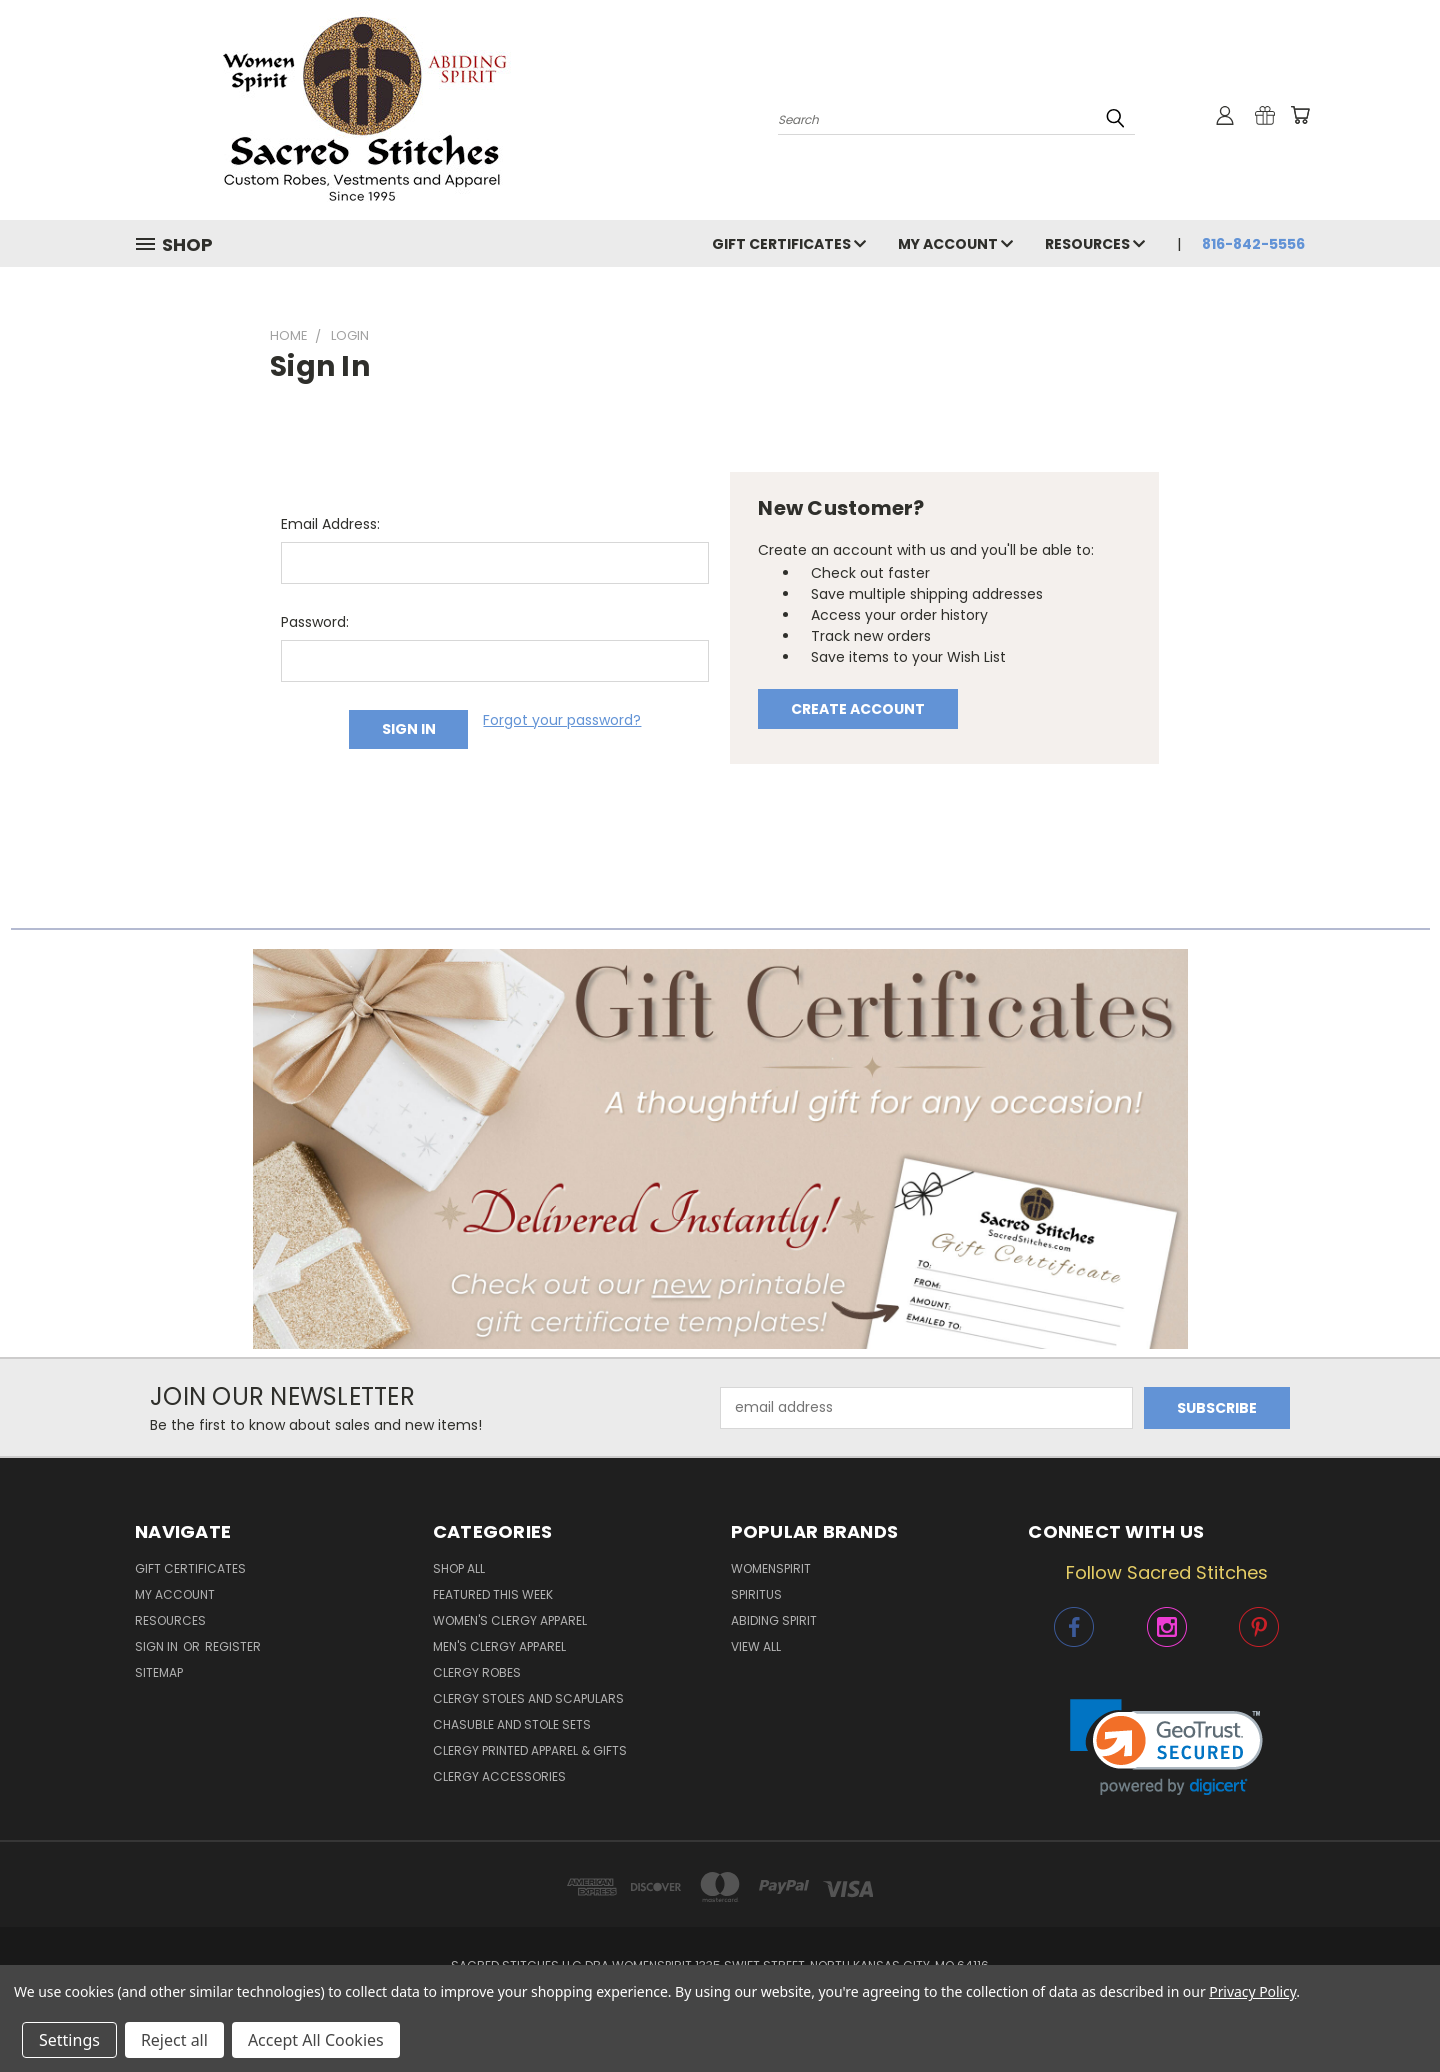 The width and height of the screenshot is (1440, 2072). What do you see at coordinates (562, 720) in the screenshot?
I see `Forgot your password?` at bounding box center [562, 720].